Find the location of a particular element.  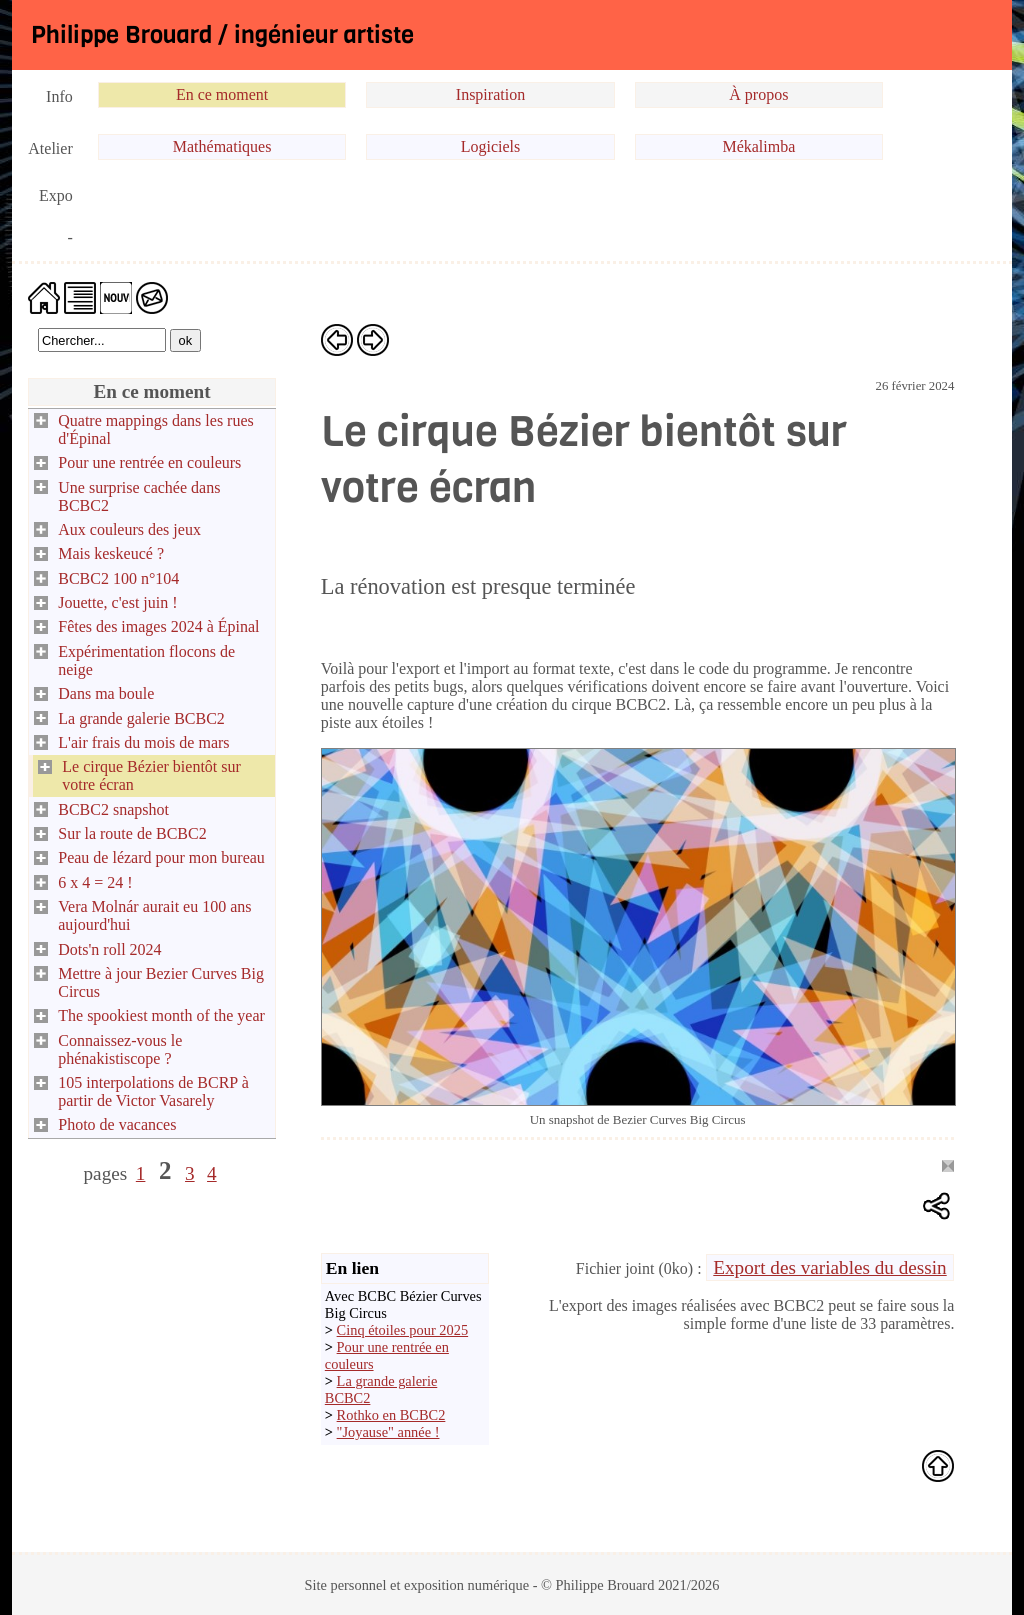

Pour une rentrée en couleurs is located at coordinates (149, 462).